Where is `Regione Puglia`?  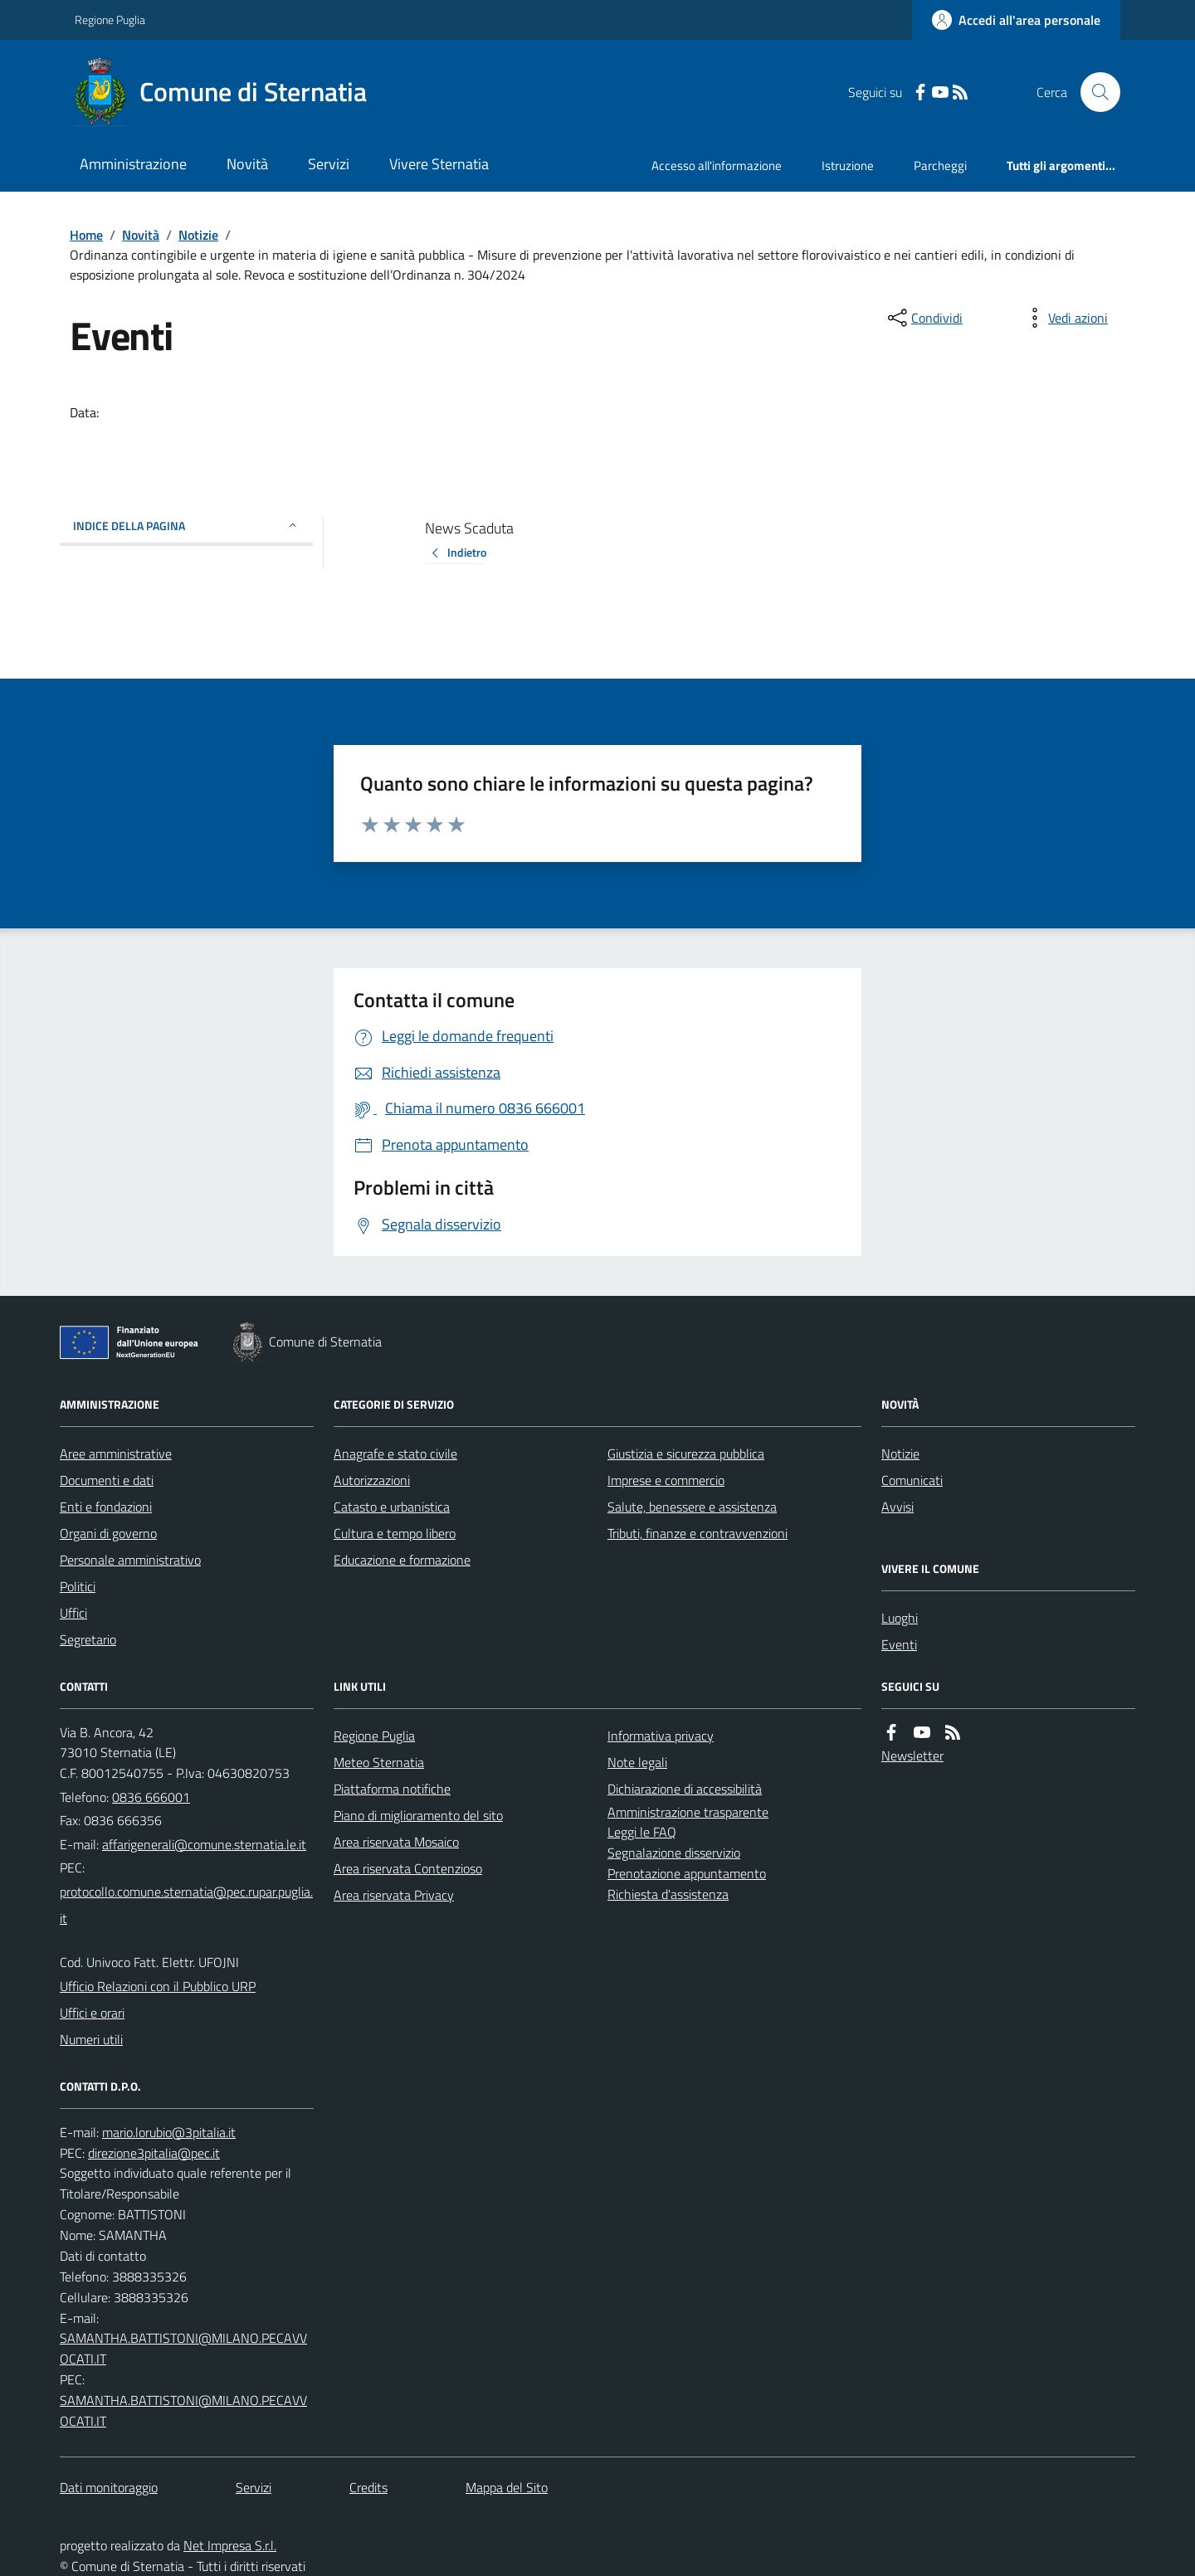 Regione Puglia is located at coordinates (110, 19).